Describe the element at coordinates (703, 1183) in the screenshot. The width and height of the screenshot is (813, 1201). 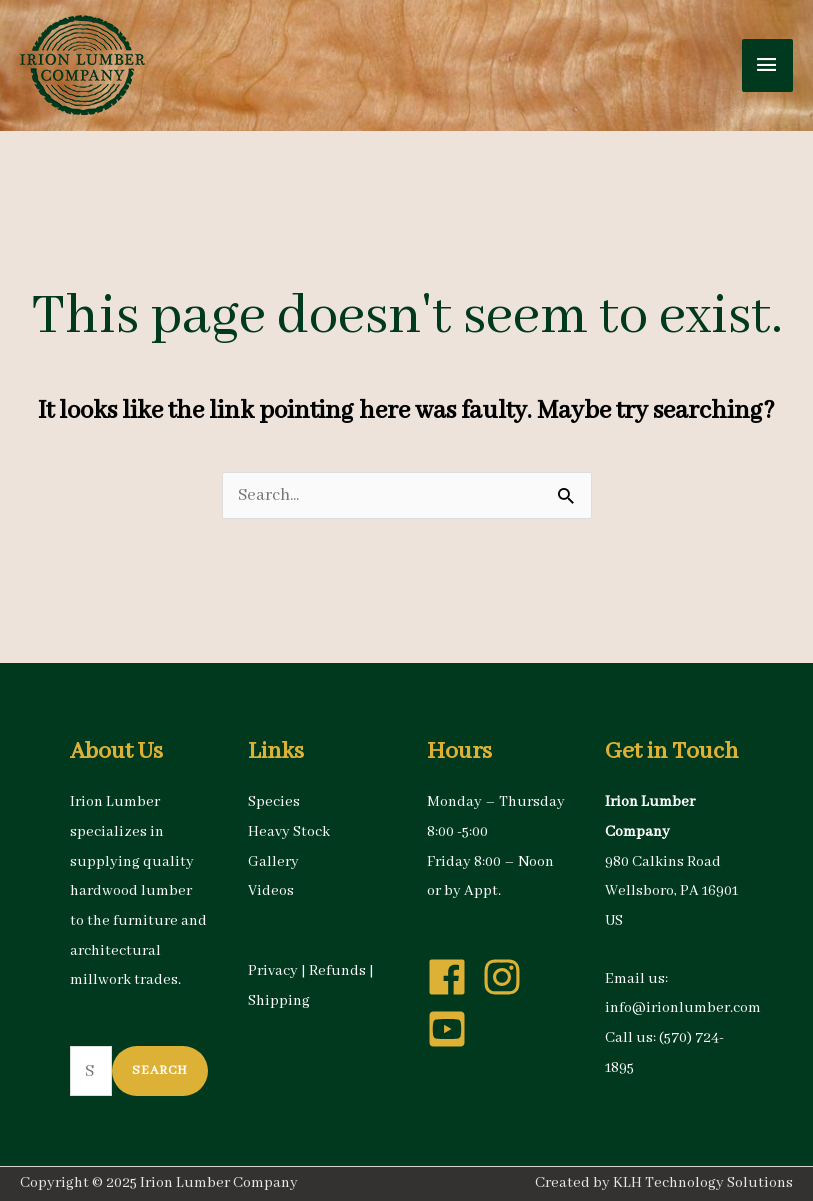
I see `KLH Technology Solutions` at that location.